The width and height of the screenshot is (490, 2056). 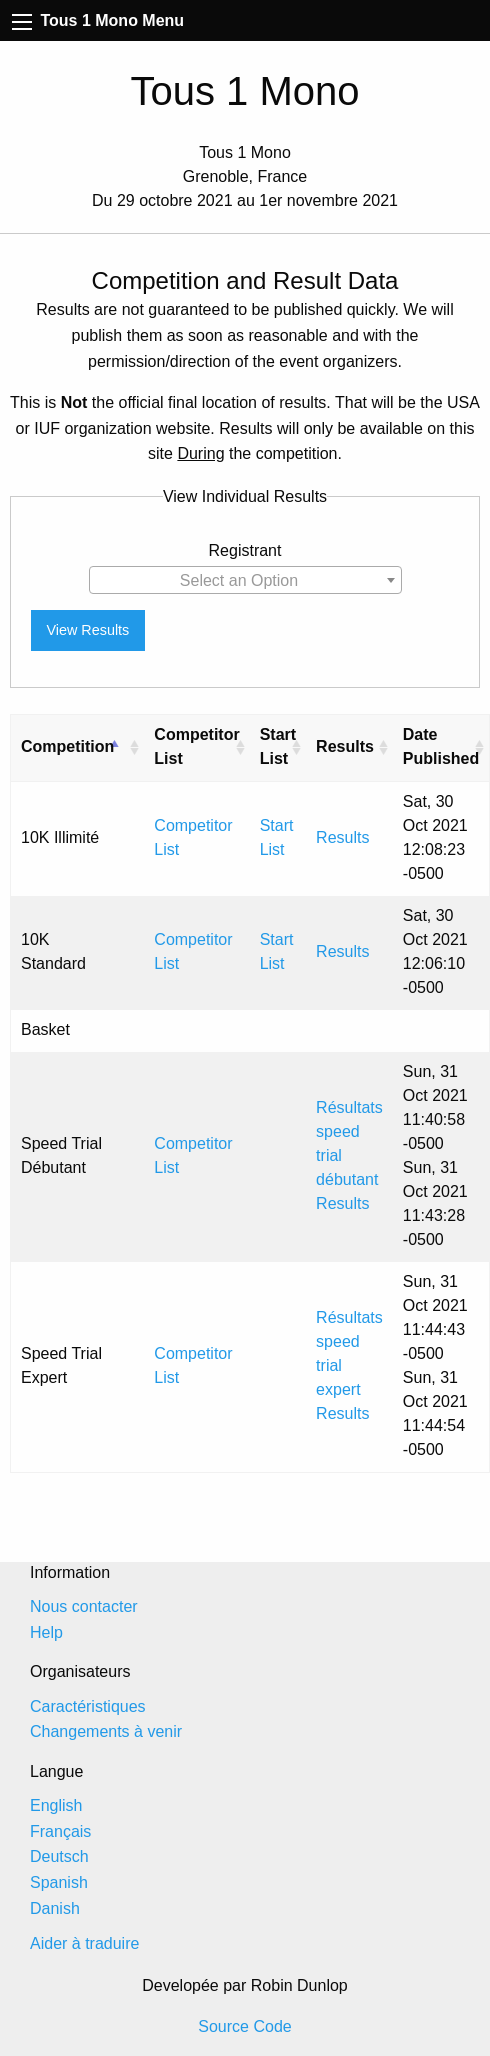 What do you see at coordinates (245, 581) in the screenshot?
I see `[textbox]` at bounding box center [245, 581].